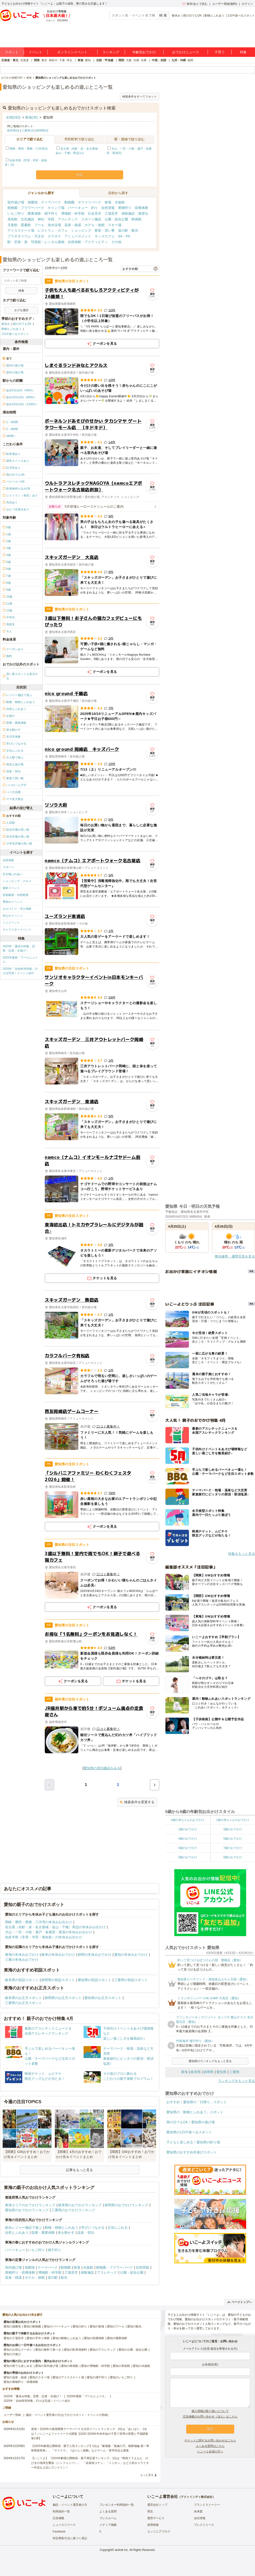  Describe the element at coordinates (131, 1980) in the screenshot. I see `三重県の初詣スポット` at that location.